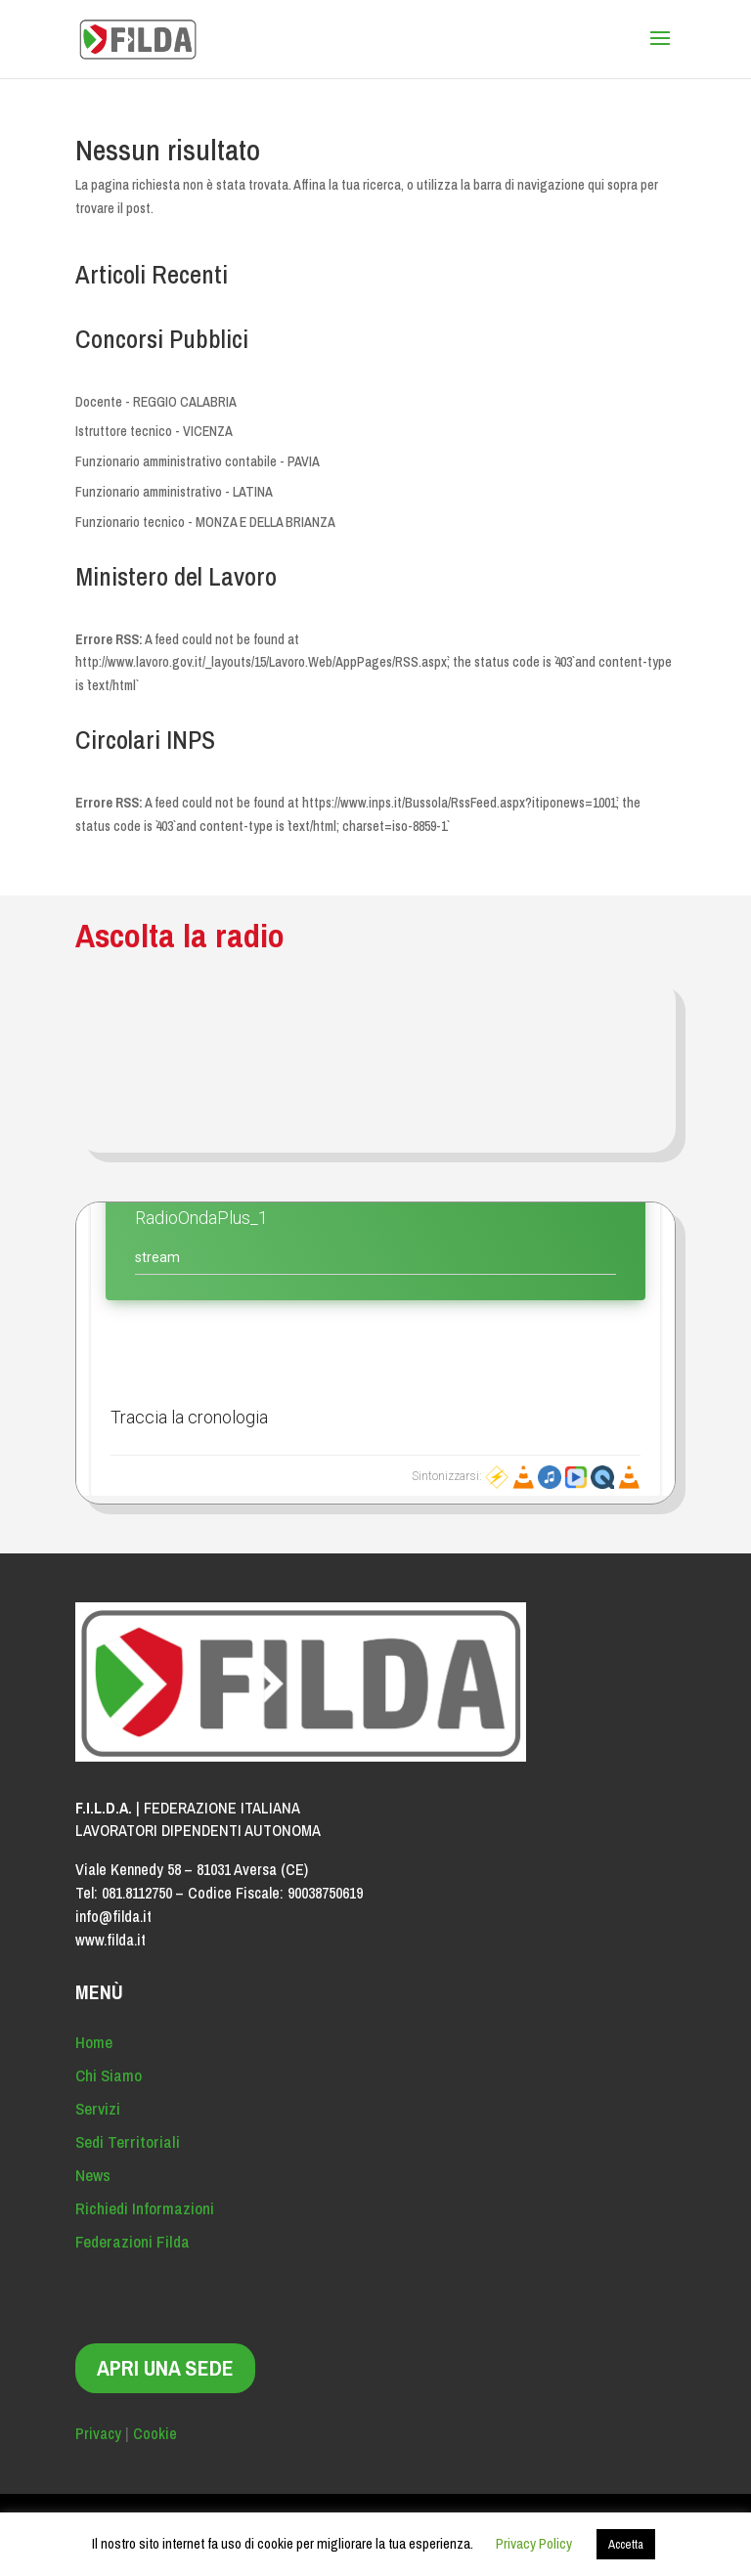  Describe the element at coordinates (155, 2433) in the screenshot. I see `Cookie` at that location.